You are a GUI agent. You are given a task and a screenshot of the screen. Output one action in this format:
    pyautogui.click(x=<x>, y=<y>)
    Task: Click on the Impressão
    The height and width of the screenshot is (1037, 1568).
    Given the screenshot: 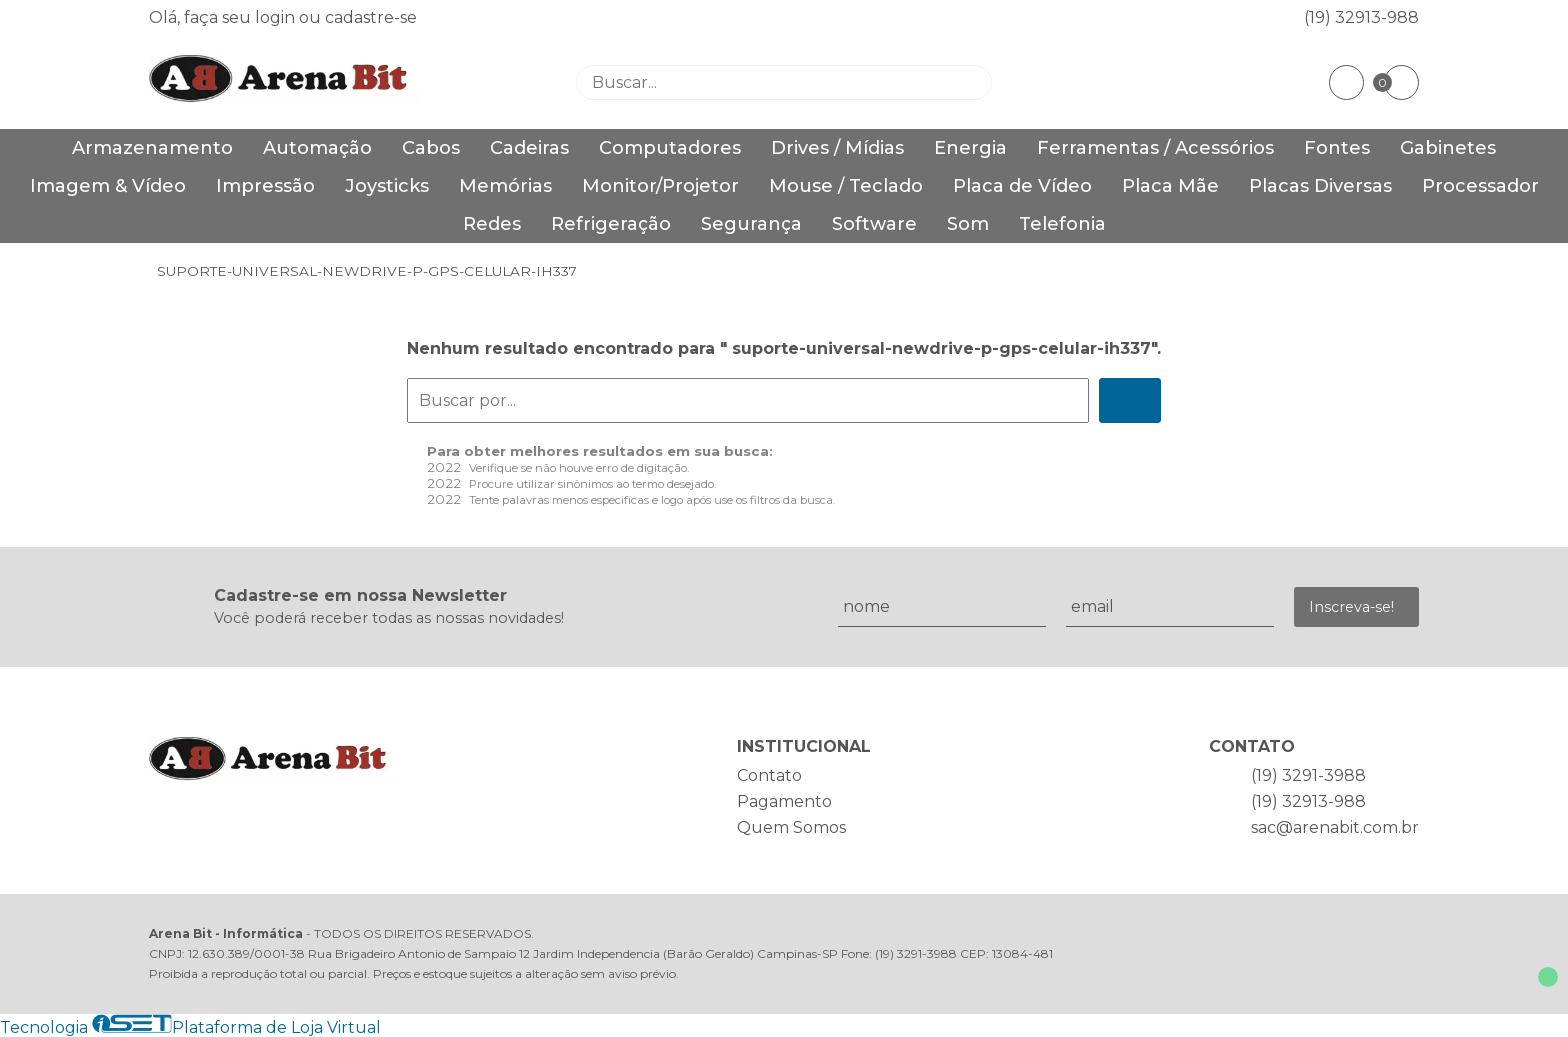 What is the action you would take?
    pyautogui.click(x=265, y=186)
    